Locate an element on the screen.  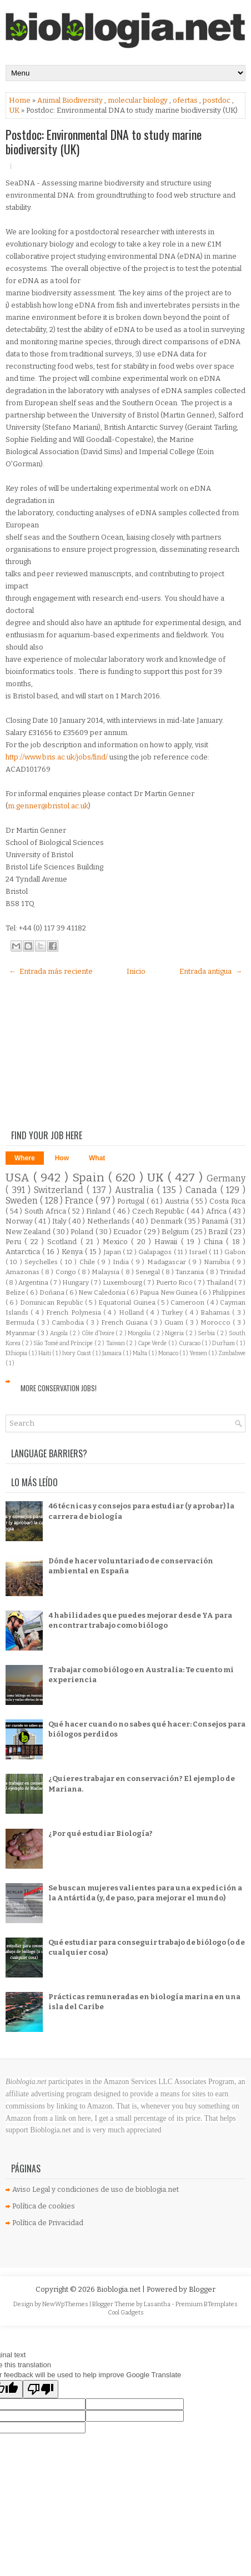
Chile is located at coordinates (88, 1262).